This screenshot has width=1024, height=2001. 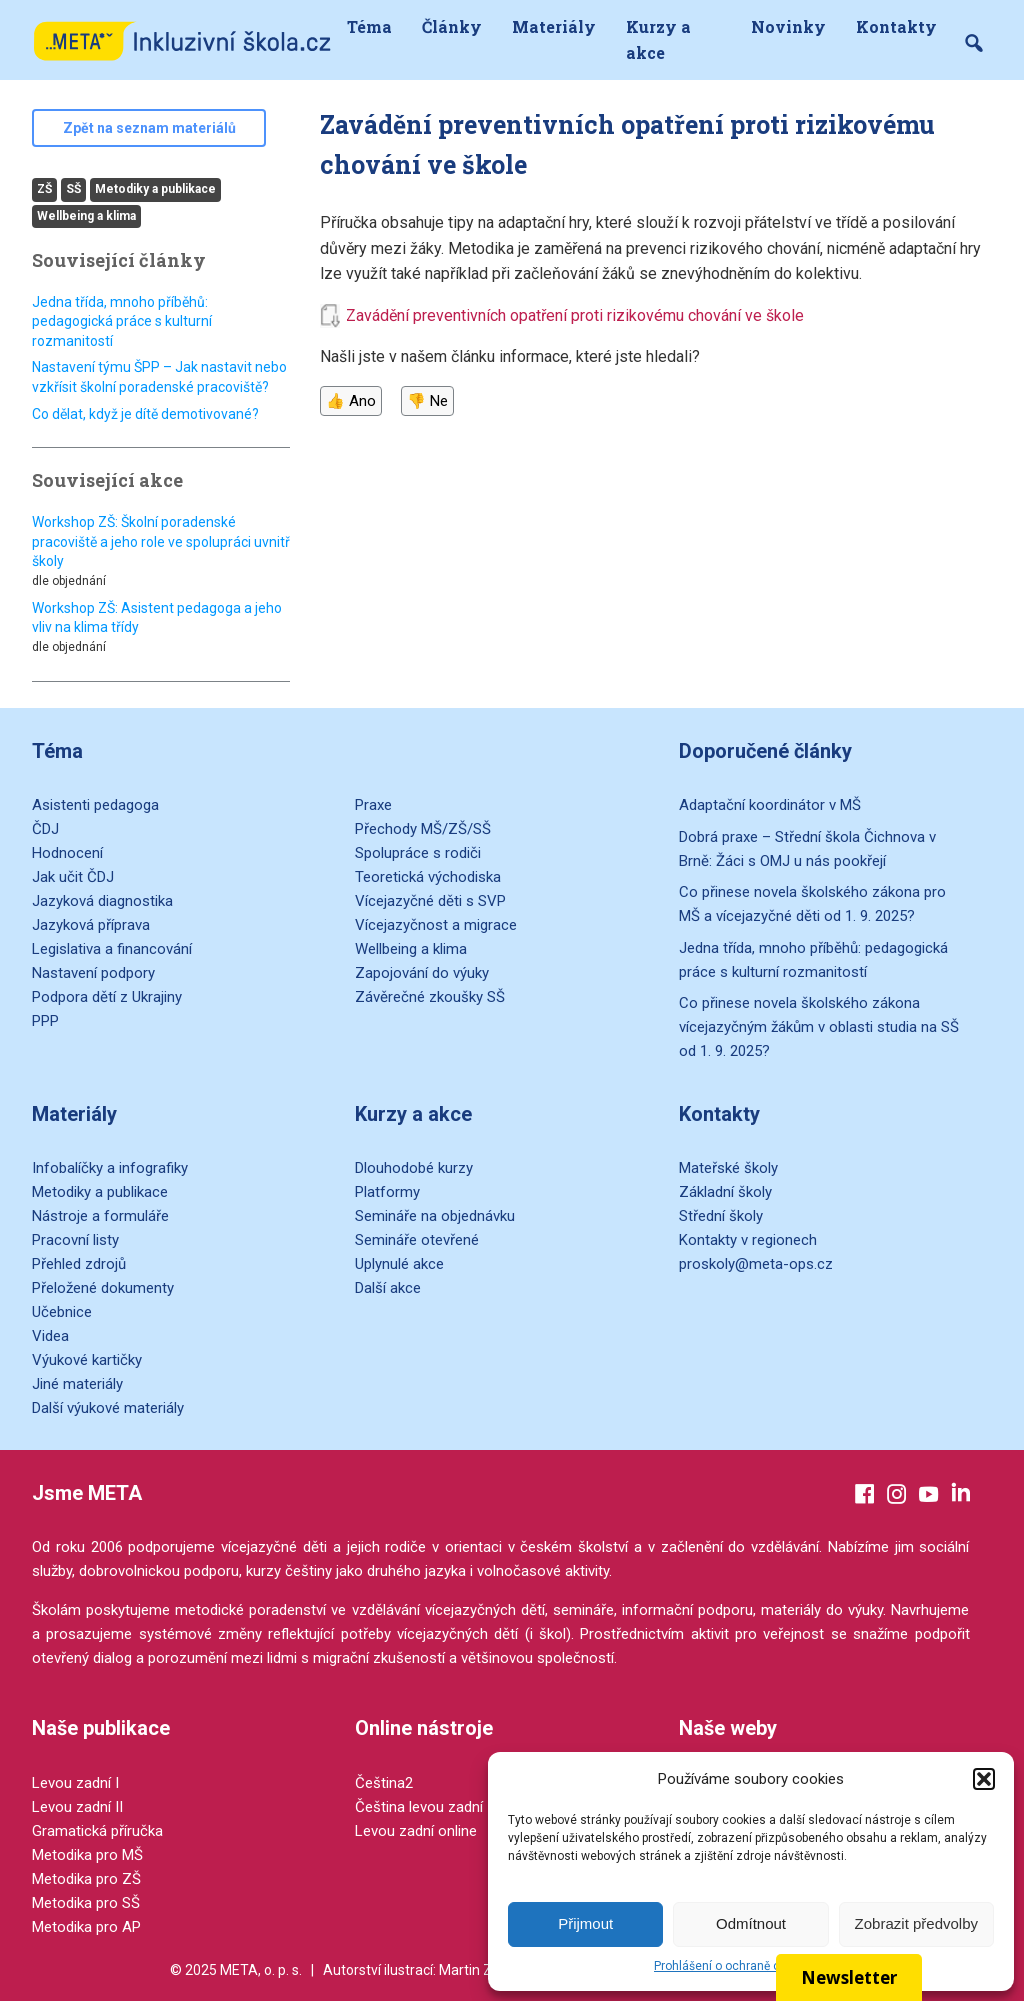 What do you see at coordinates (73, 877) in the screenshot?
I see `Jak učit ČDJ` at bounding box center [73, 877].